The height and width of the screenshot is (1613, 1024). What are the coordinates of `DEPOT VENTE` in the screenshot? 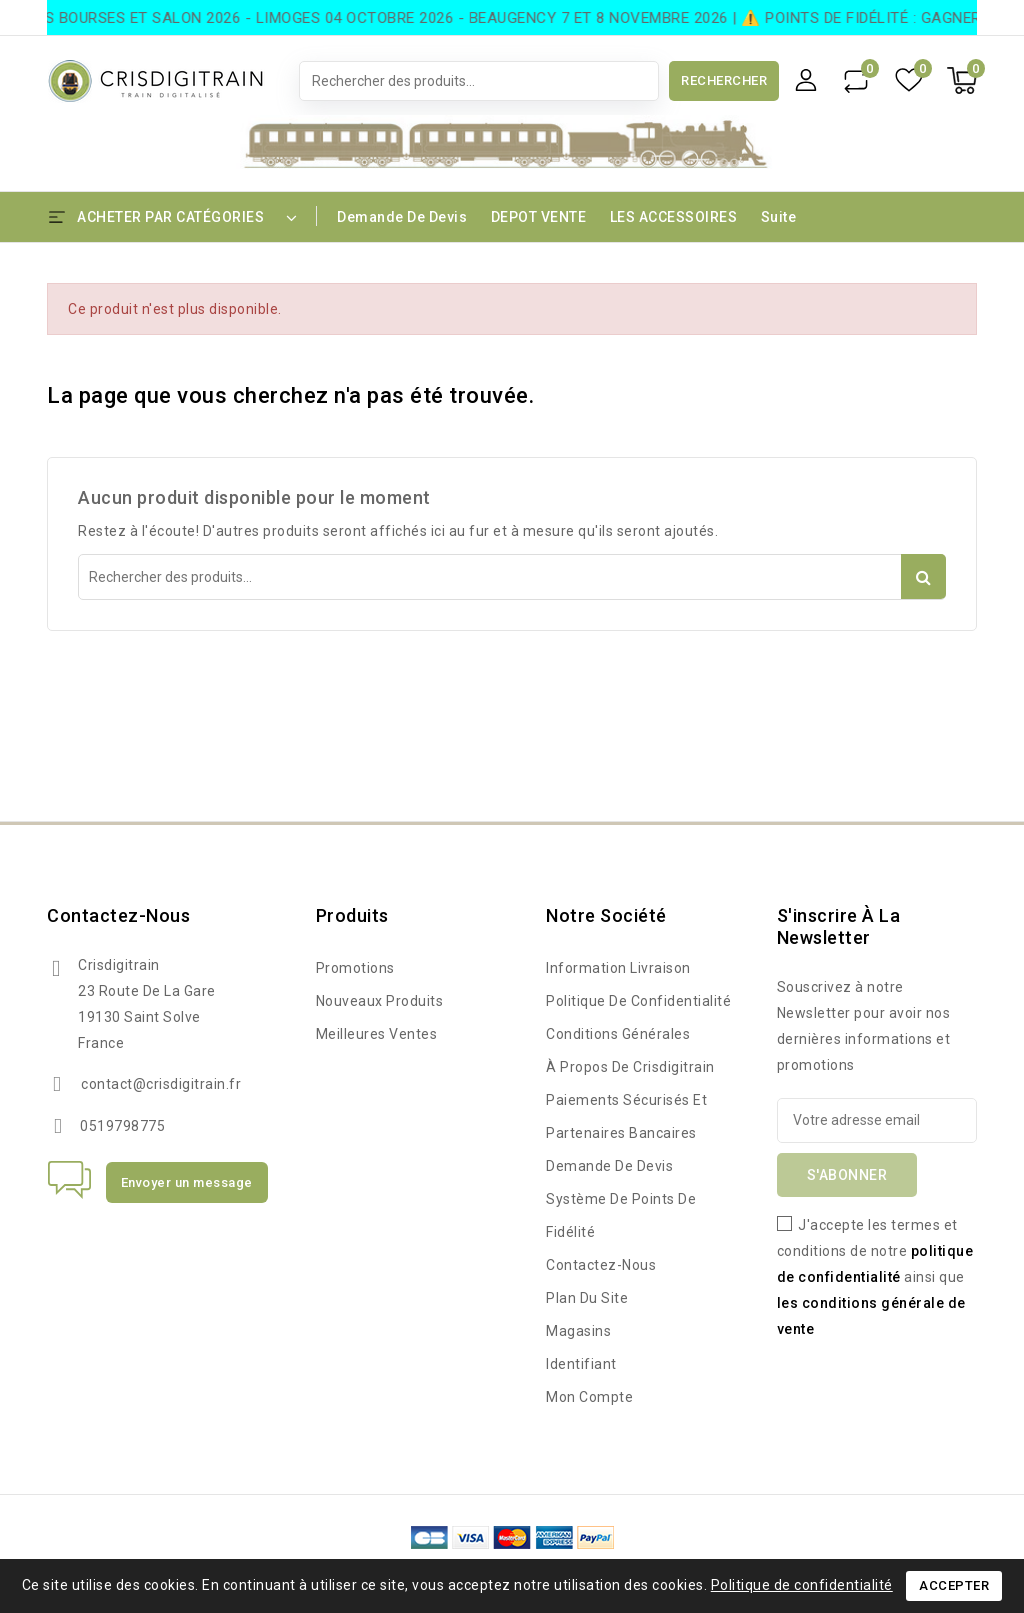 It's located at (539, 217).